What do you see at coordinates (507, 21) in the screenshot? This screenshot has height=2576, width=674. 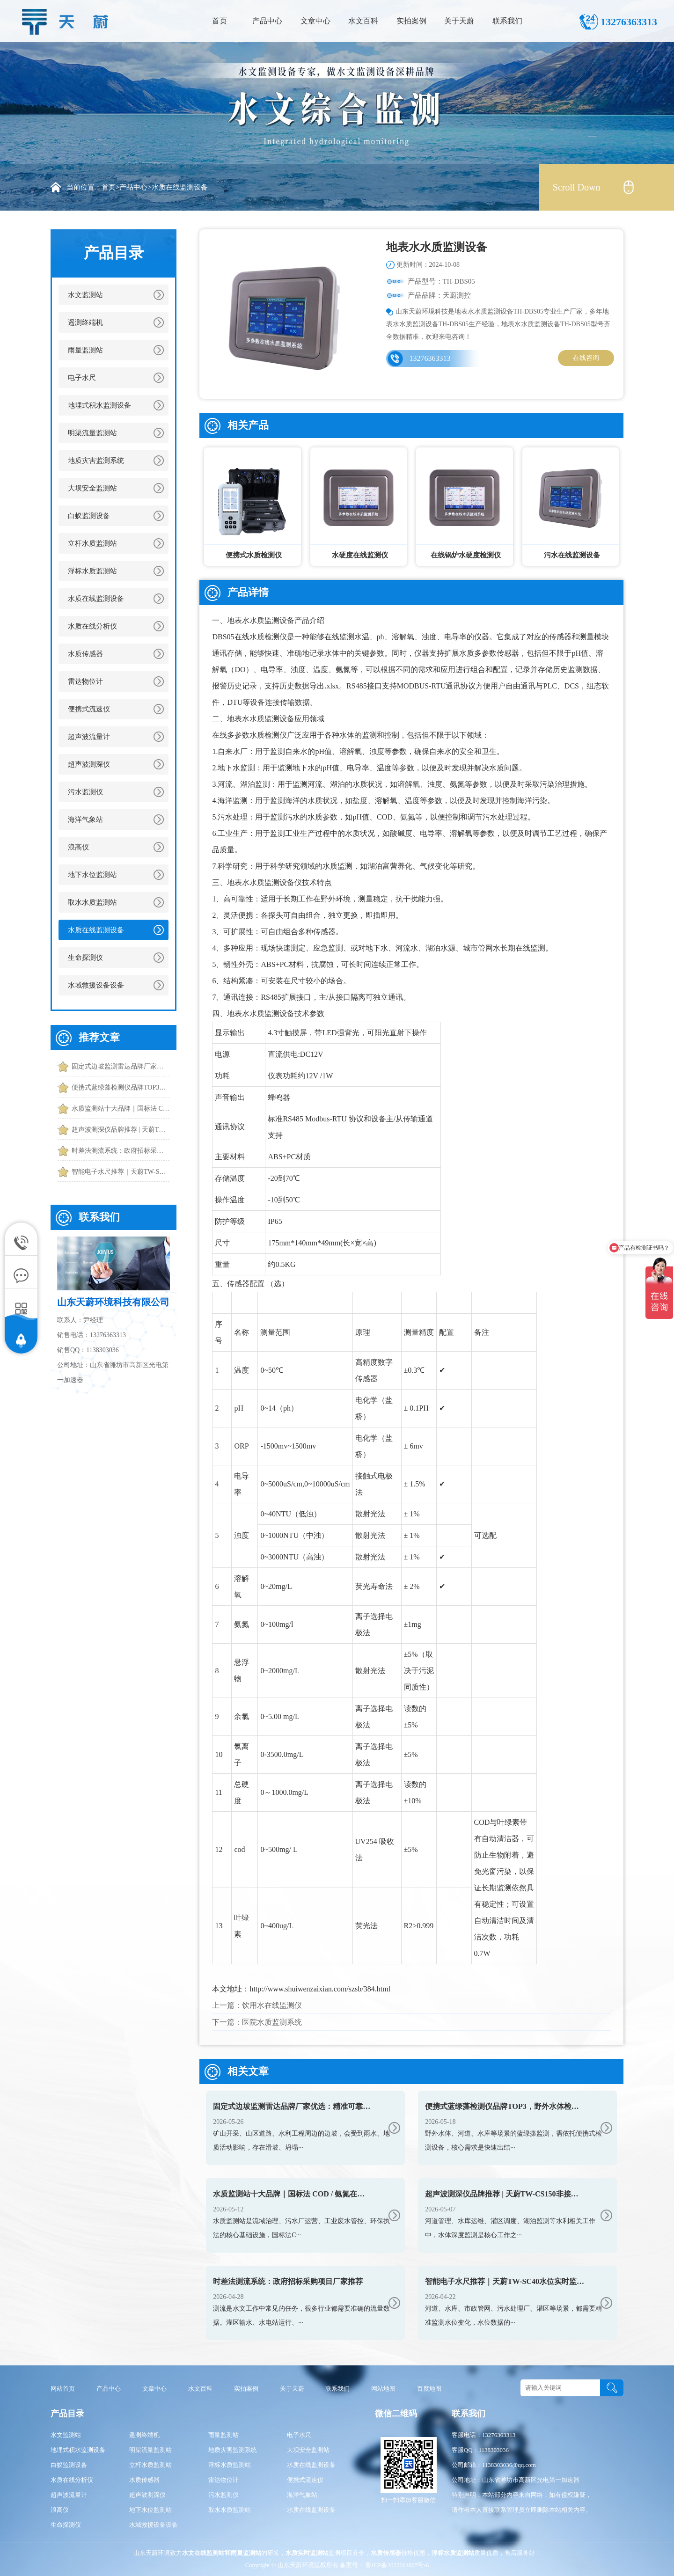 I see `联系我们` at bounding box center [507, 21].